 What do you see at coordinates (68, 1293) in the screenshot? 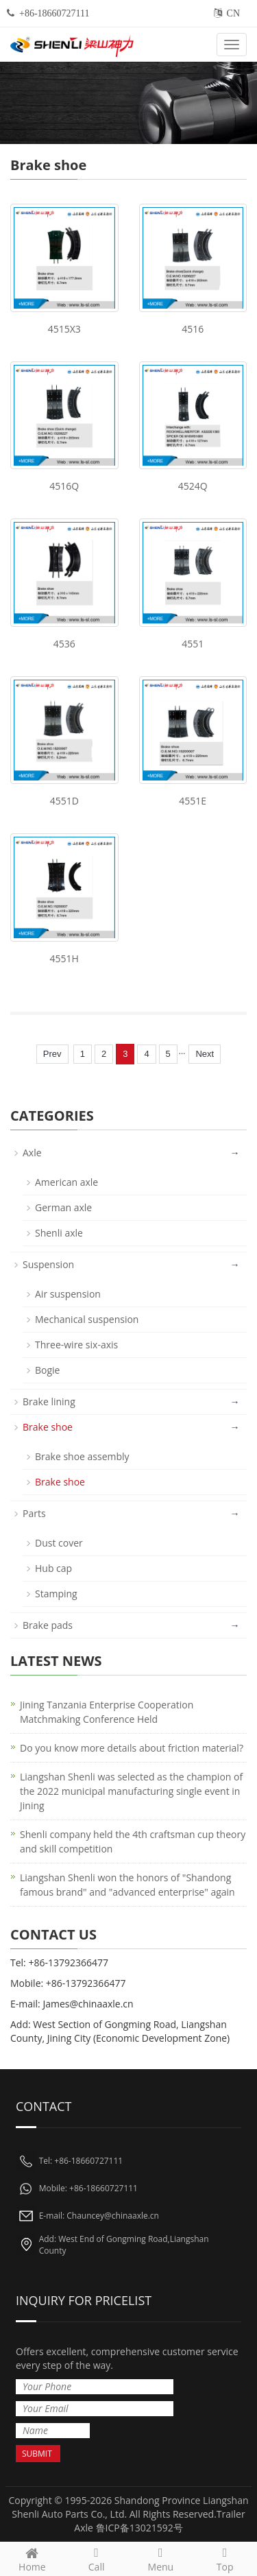
I see `Air suspension` at bounding box center [68, 1293].